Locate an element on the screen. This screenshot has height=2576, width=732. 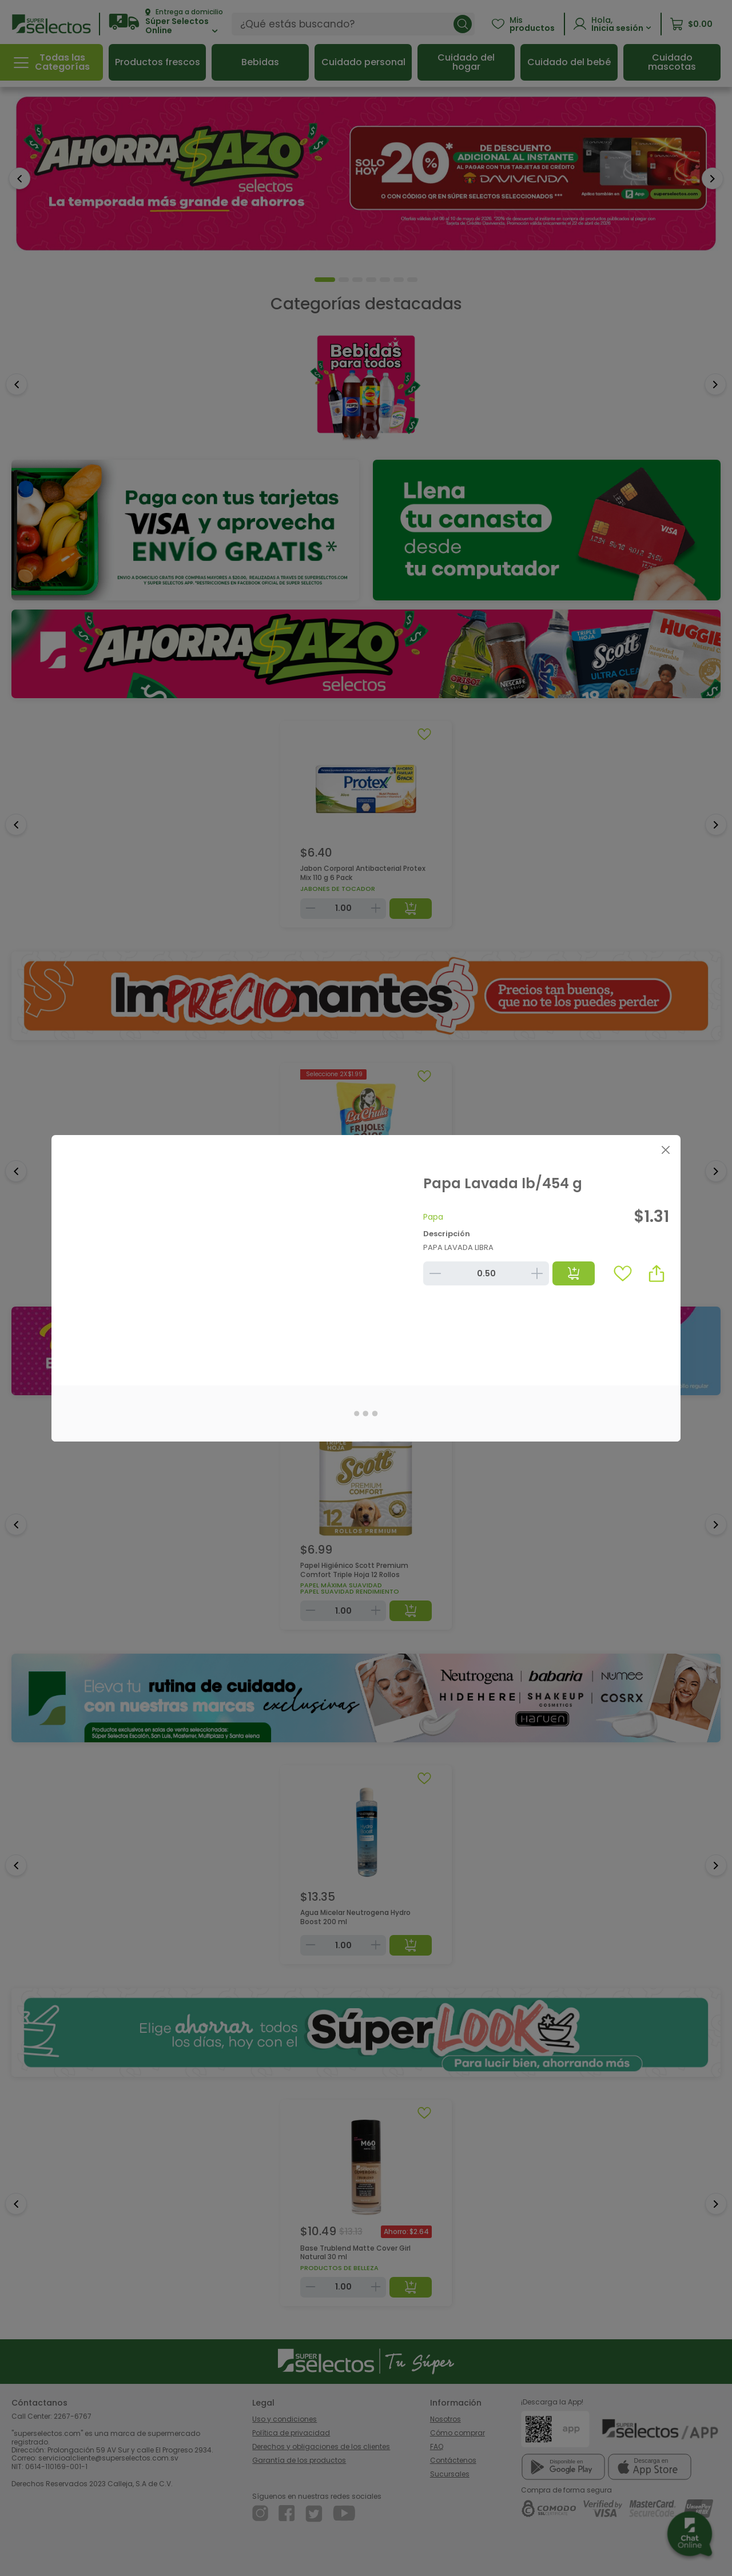
[button] is located at coordinates (656, 1273).